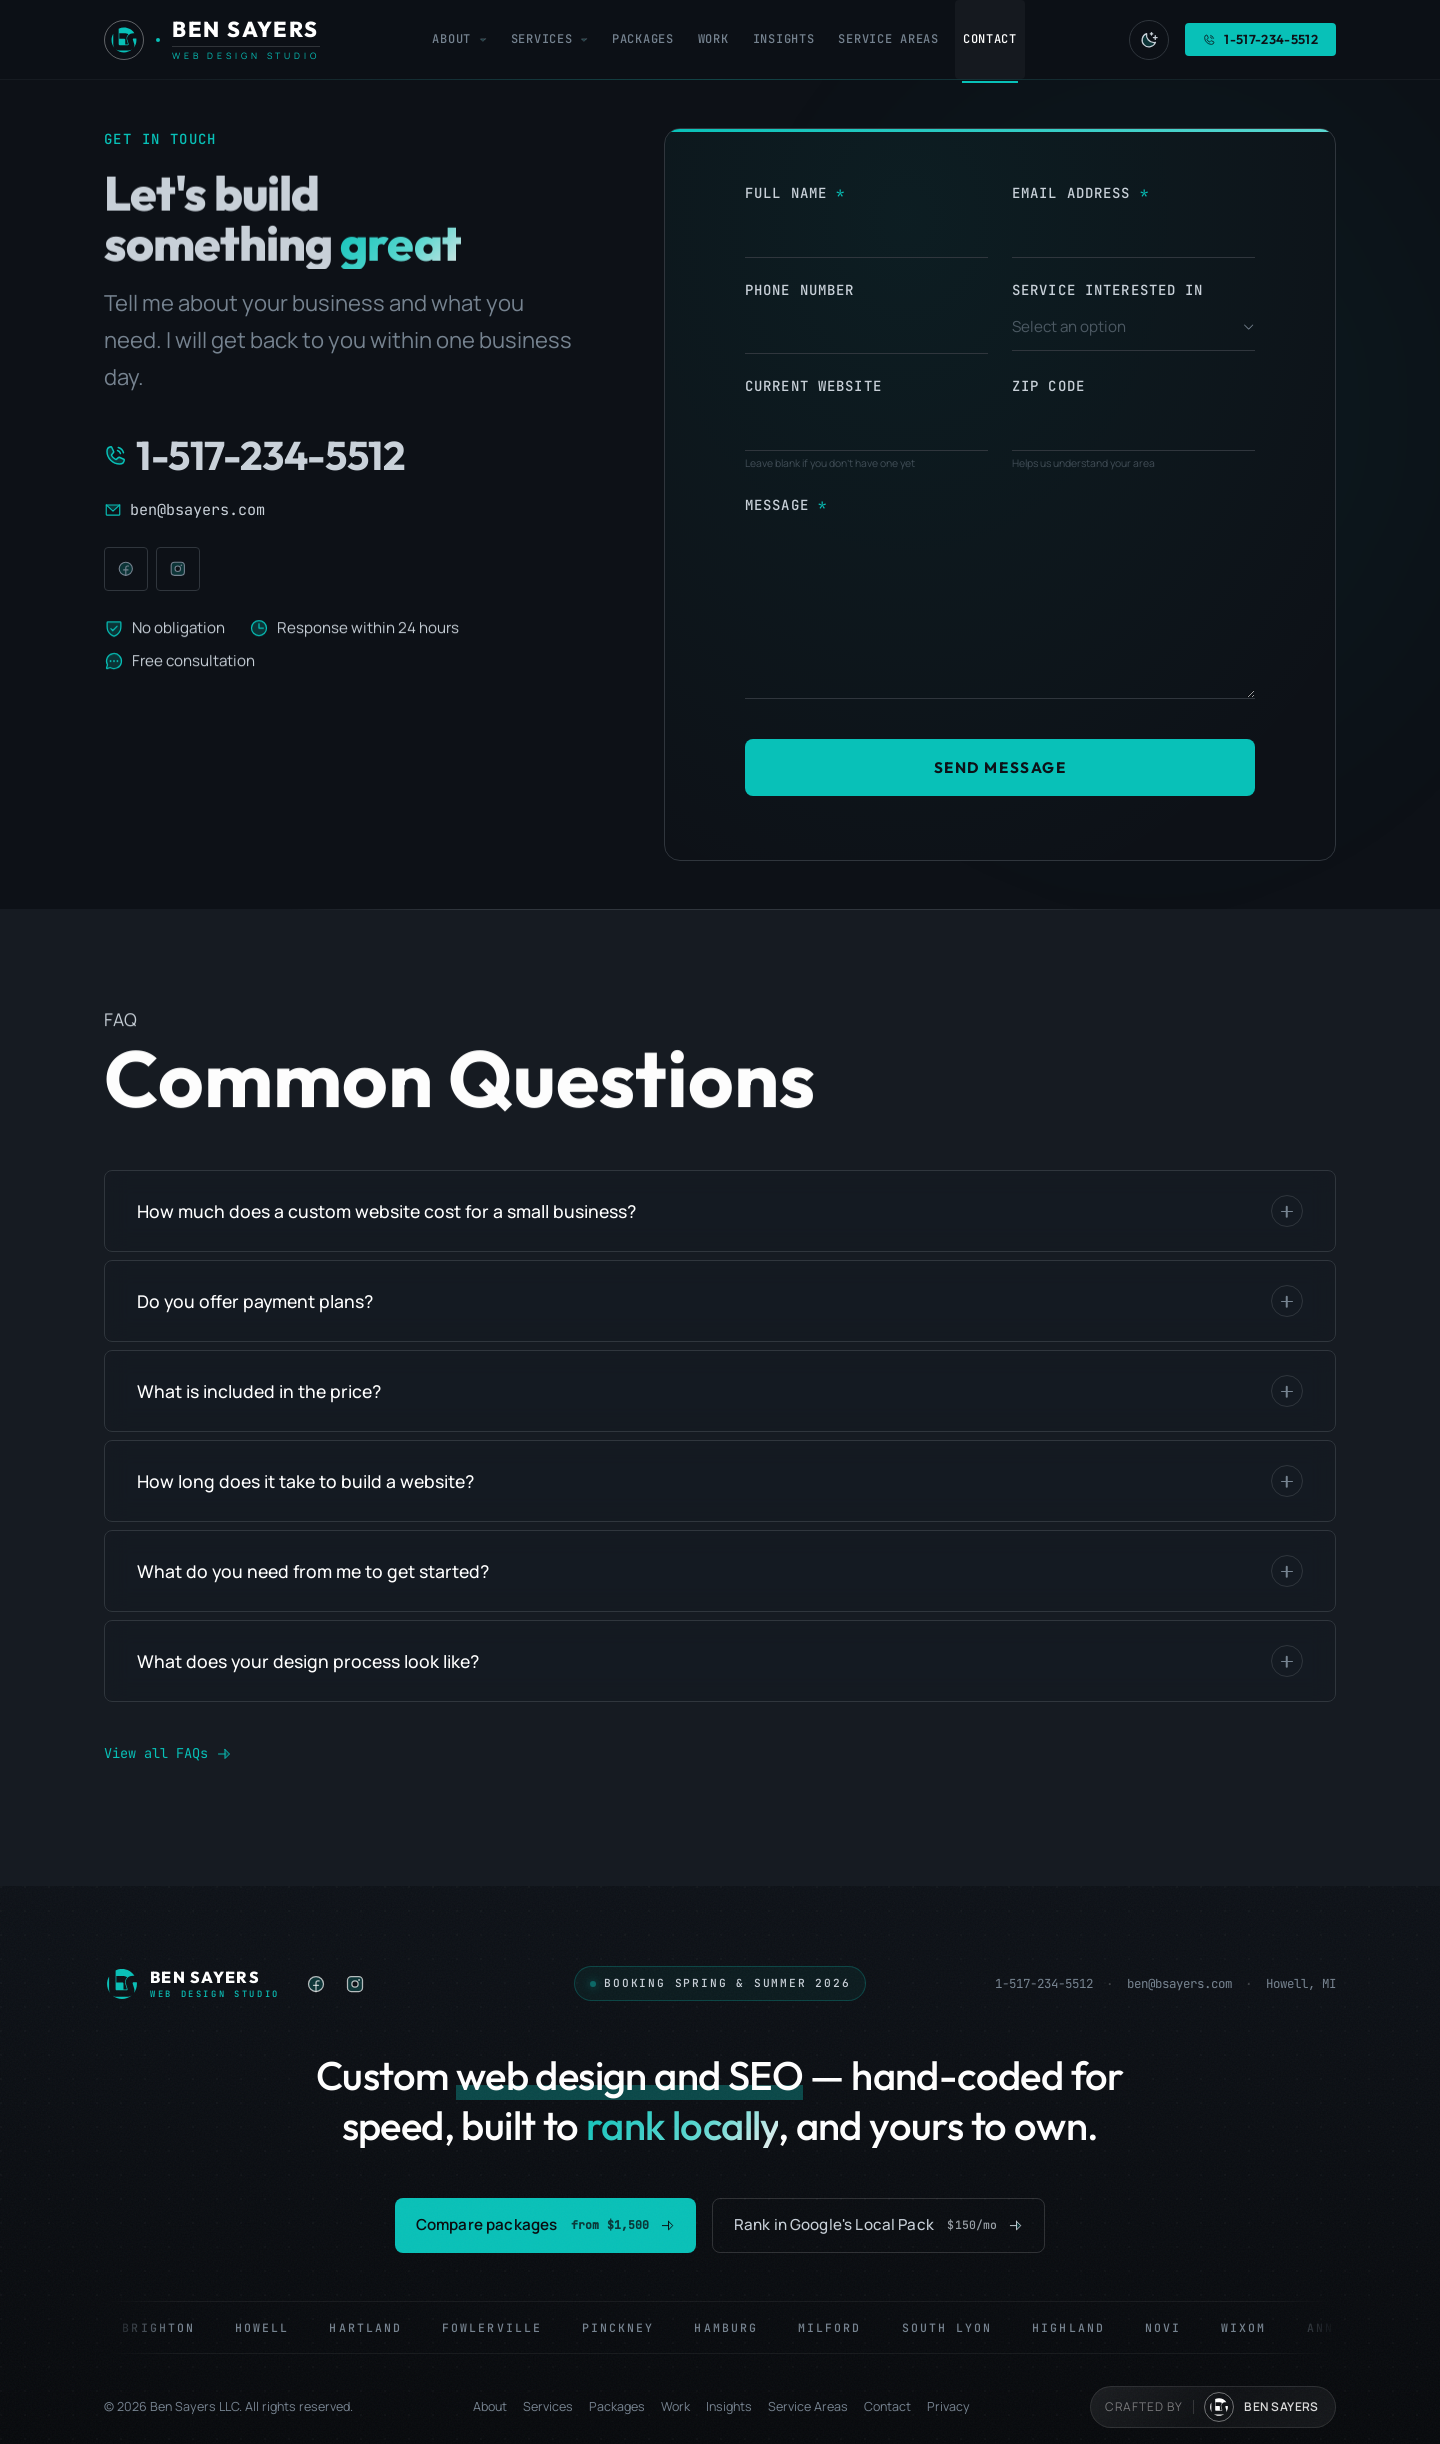  I want to click on [Ben Sayers LLC — Home], so click(192, 1984).